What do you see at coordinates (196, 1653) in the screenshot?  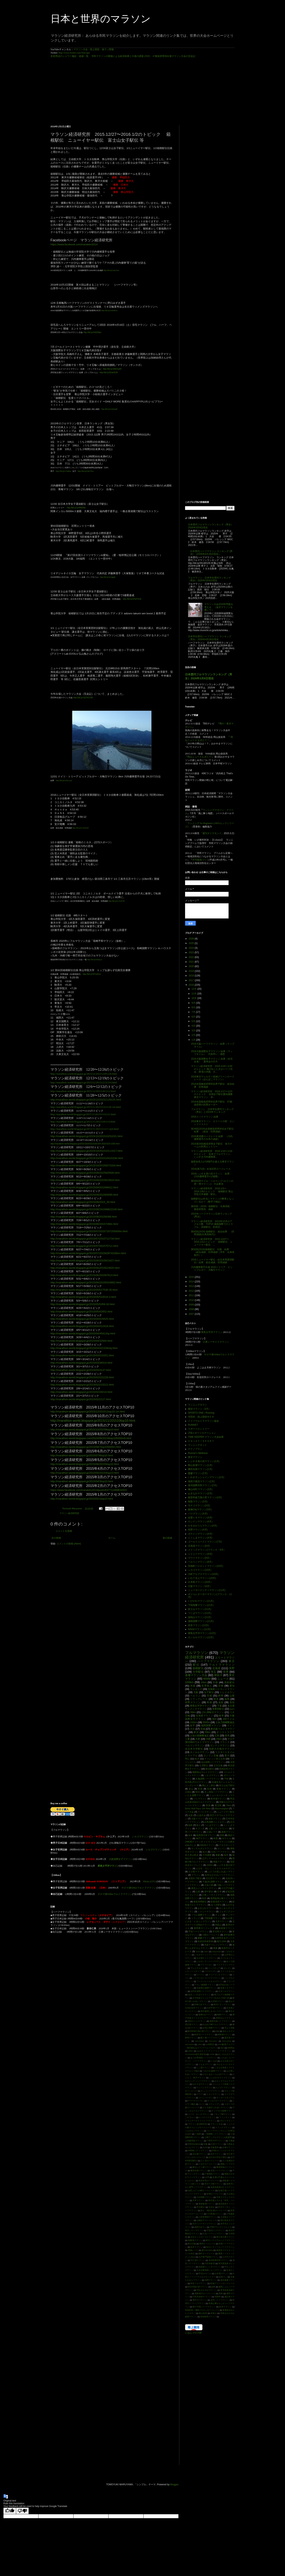 I see `フルマラソン` at bounding box center [196, 1653].